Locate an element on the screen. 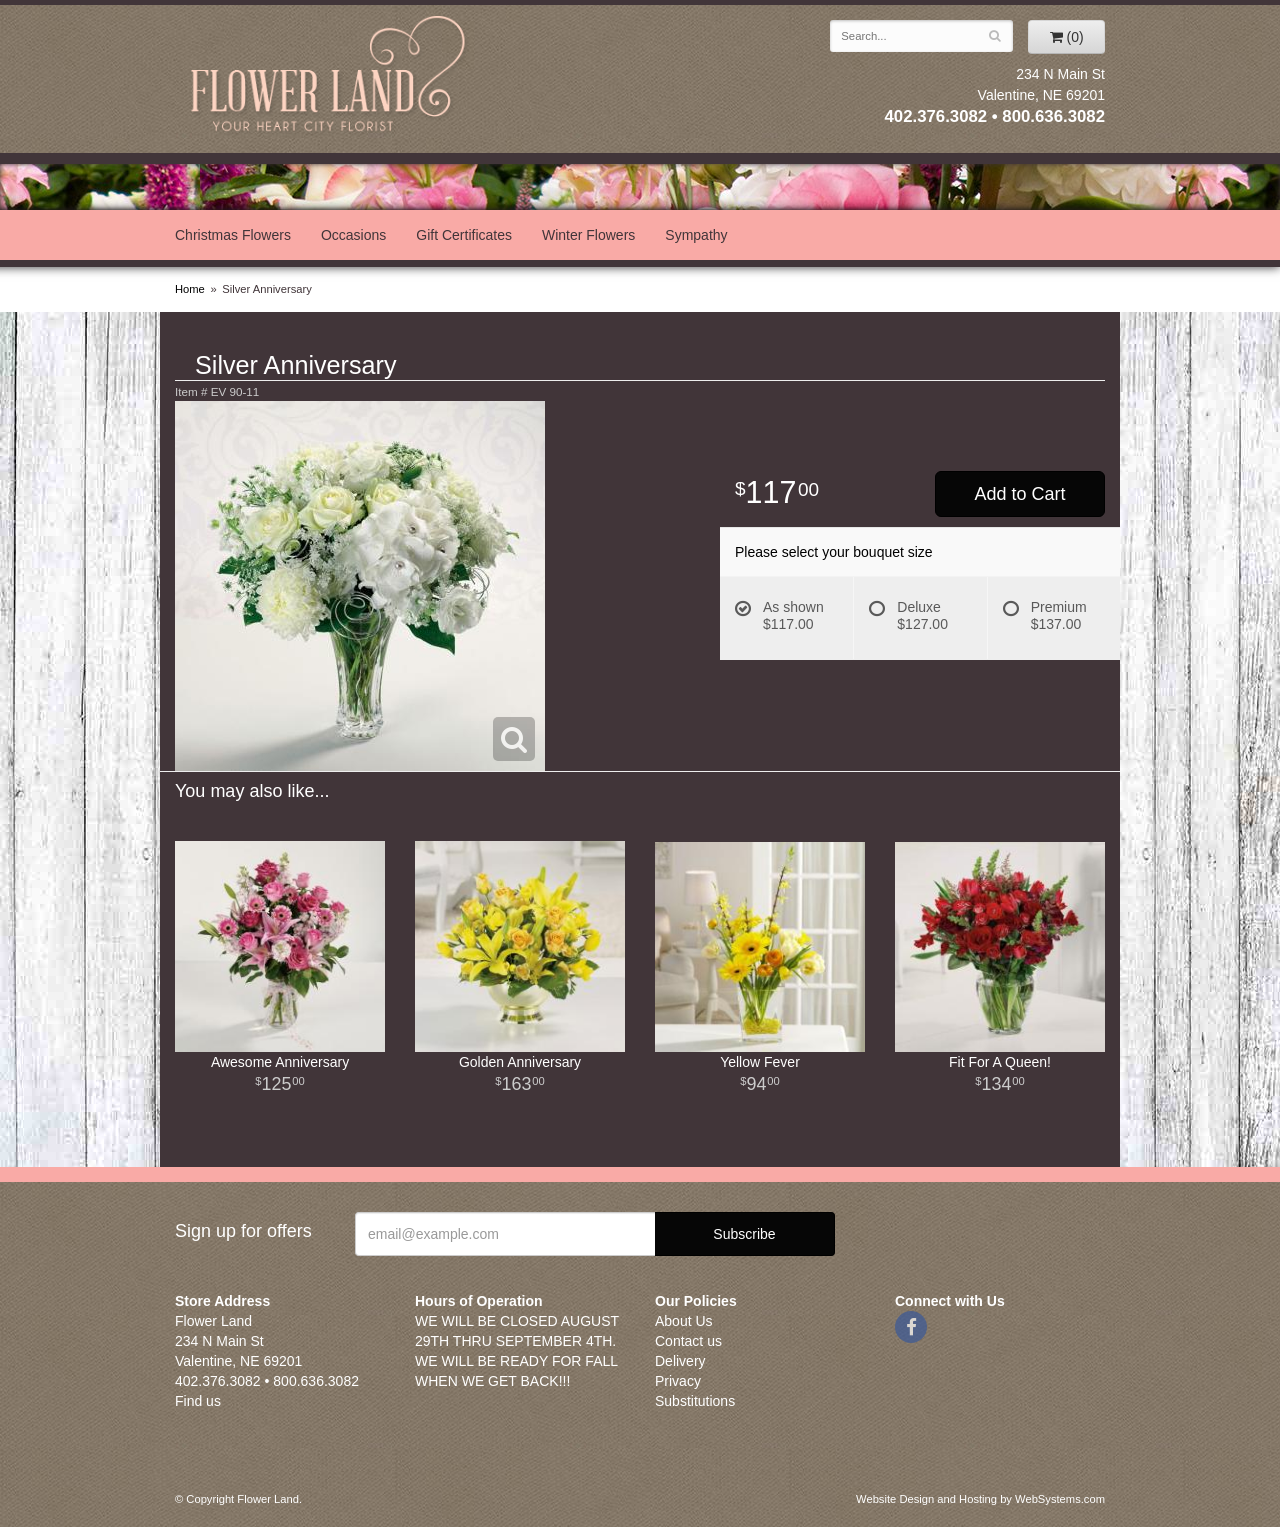 The width and height of the screenshot is (1280, 1527). Occasions is located at coordinates (353, 235).